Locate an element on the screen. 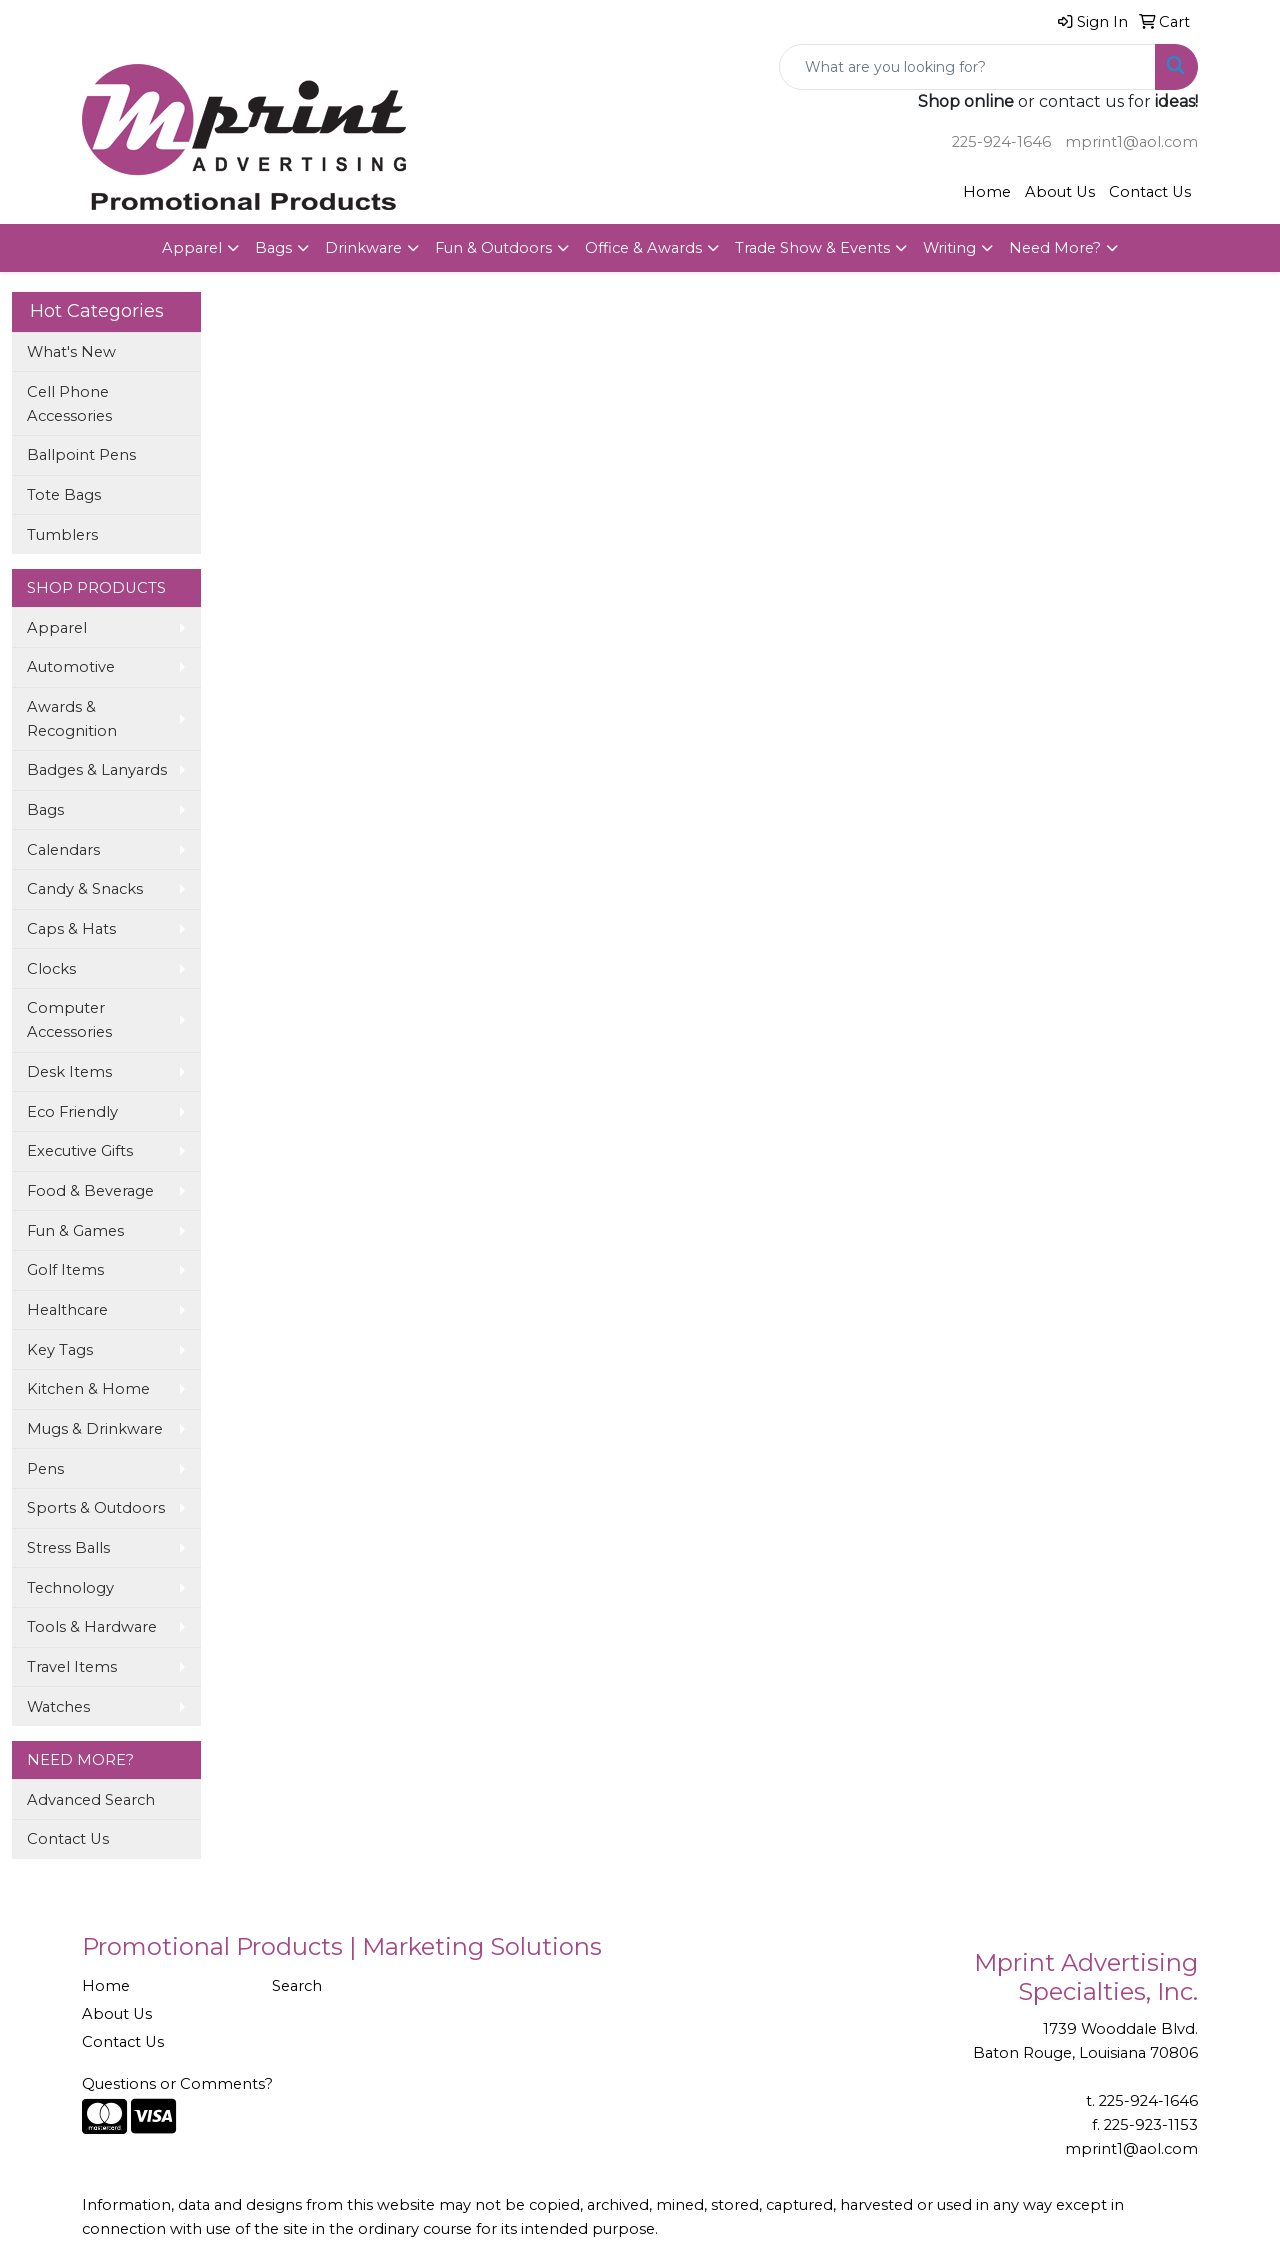 The height and width of the screenshot is (2257, 1280). [Quick Search] is located at coordinates (967, 67).